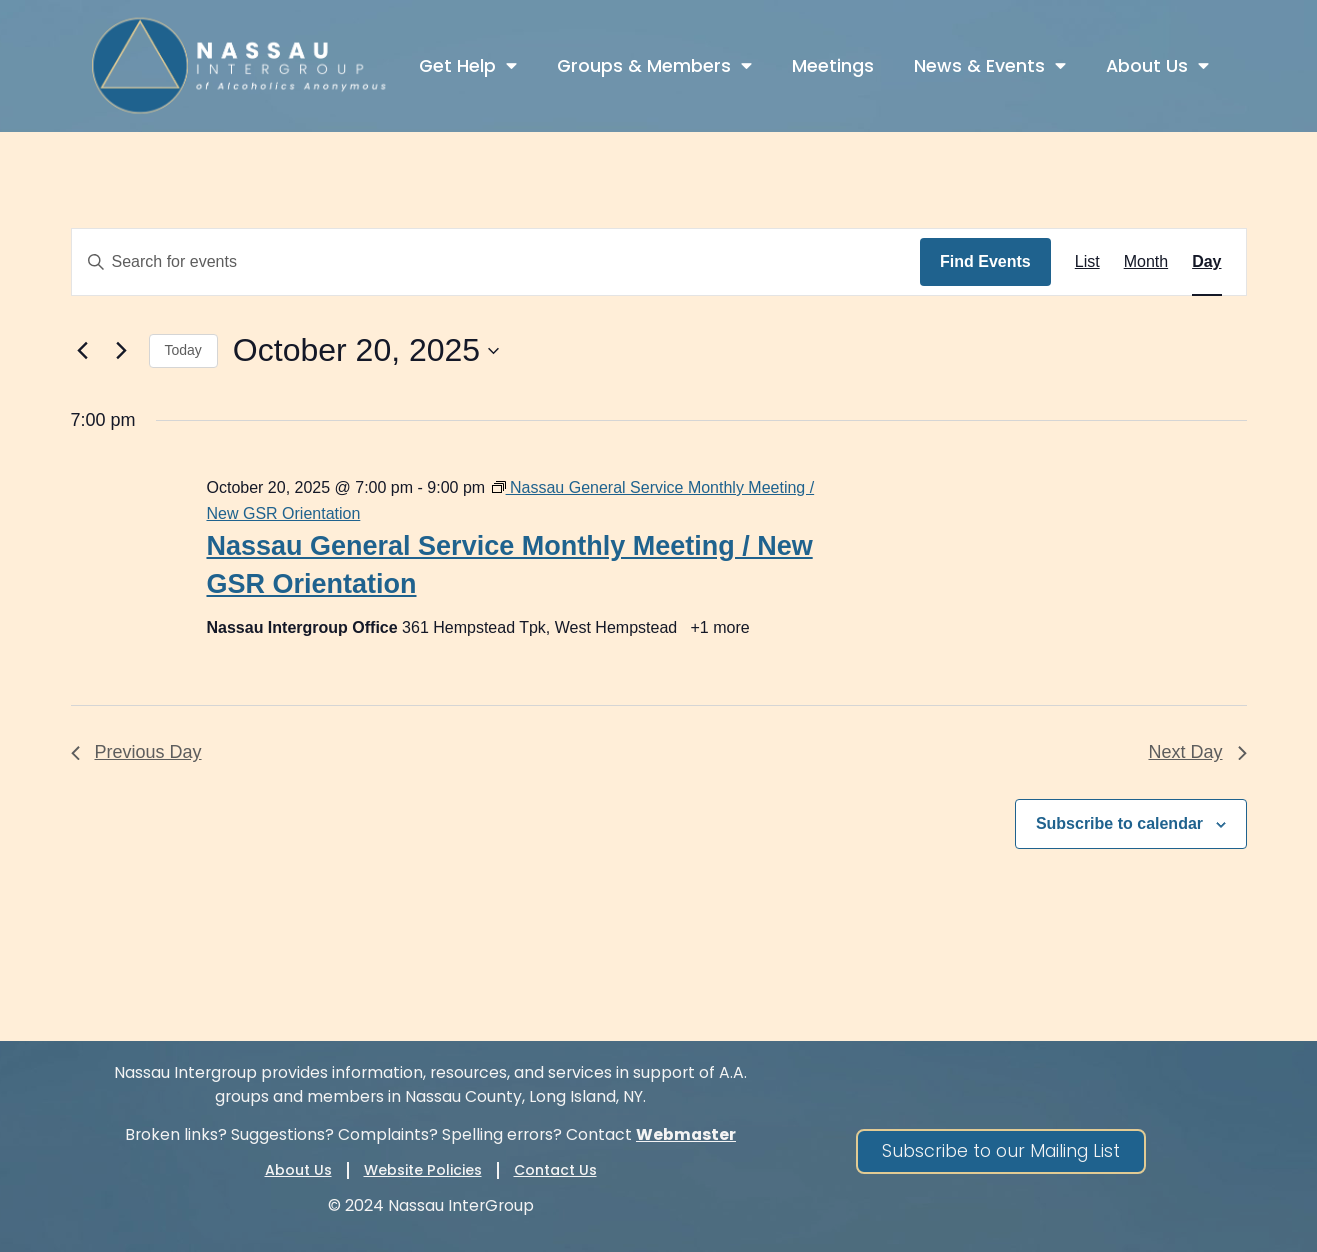  I want to click on [Display Events in List View], so click(1087, 262).